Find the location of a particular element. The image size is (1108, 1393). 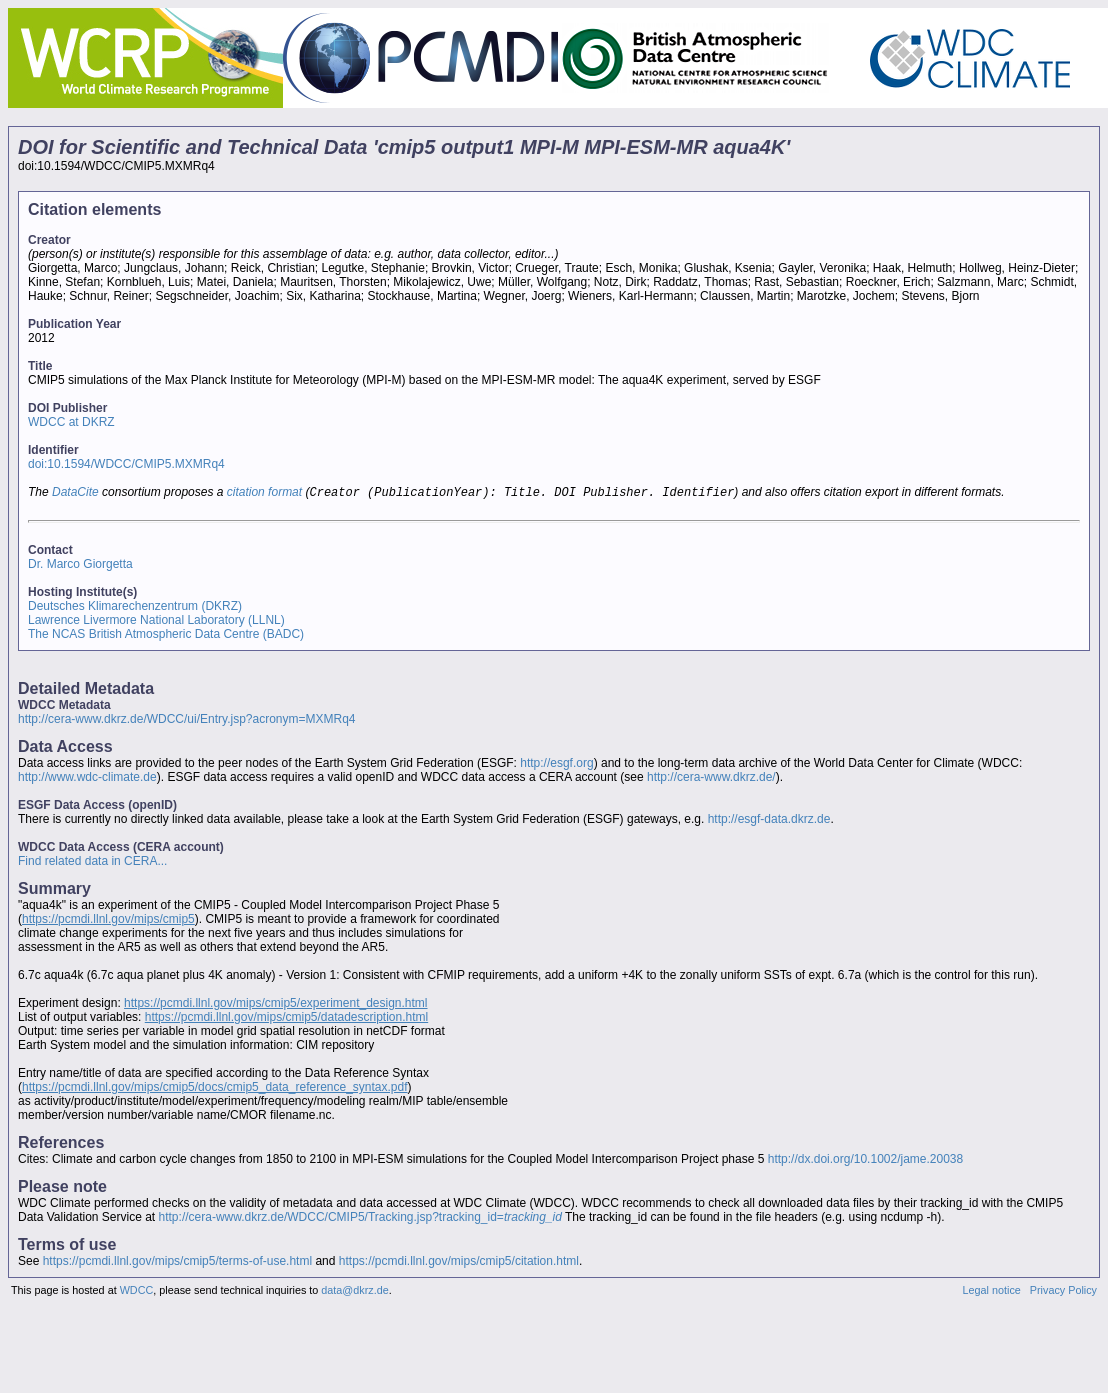

http://cera-www.dkrz.de/ is located at coordinates (711, 779).